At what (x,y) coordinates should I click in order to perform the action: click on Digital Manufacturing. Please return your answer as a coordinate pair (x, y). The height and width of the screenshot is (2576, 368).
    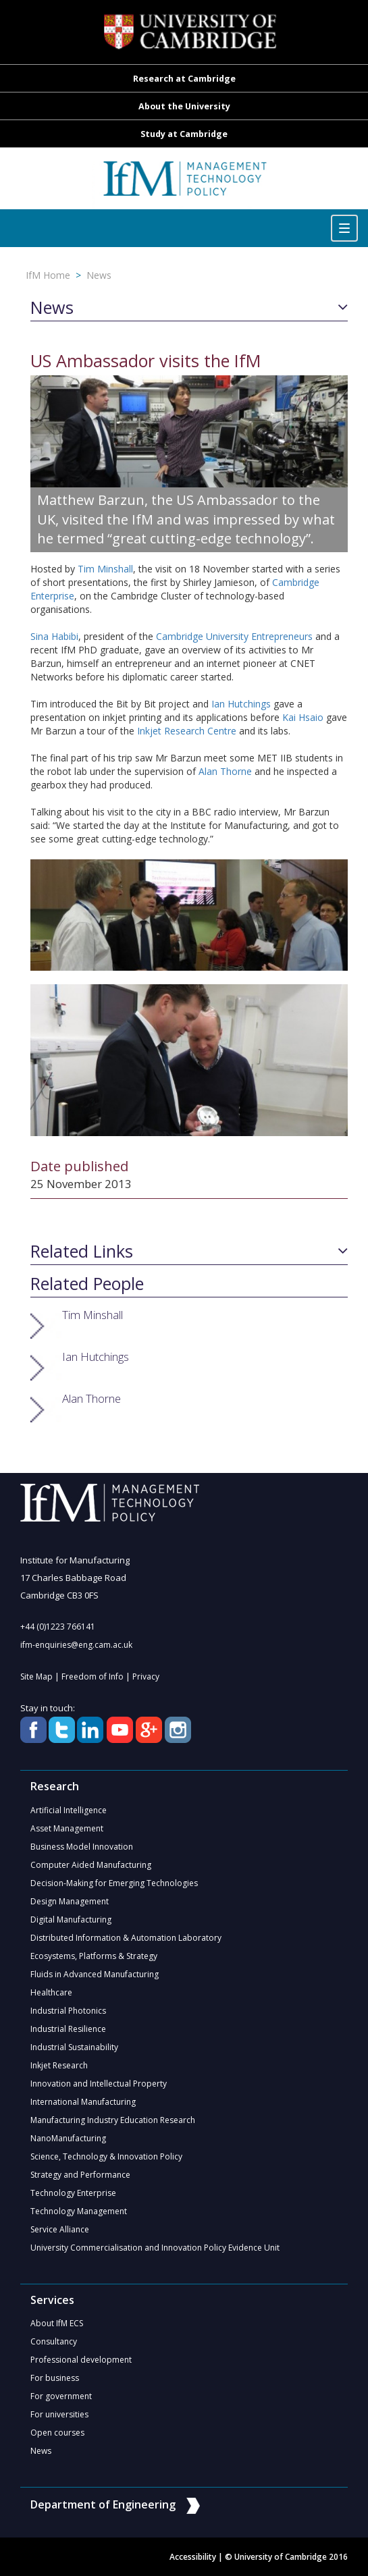
    Looking at the image, I should click on (70, 1919).